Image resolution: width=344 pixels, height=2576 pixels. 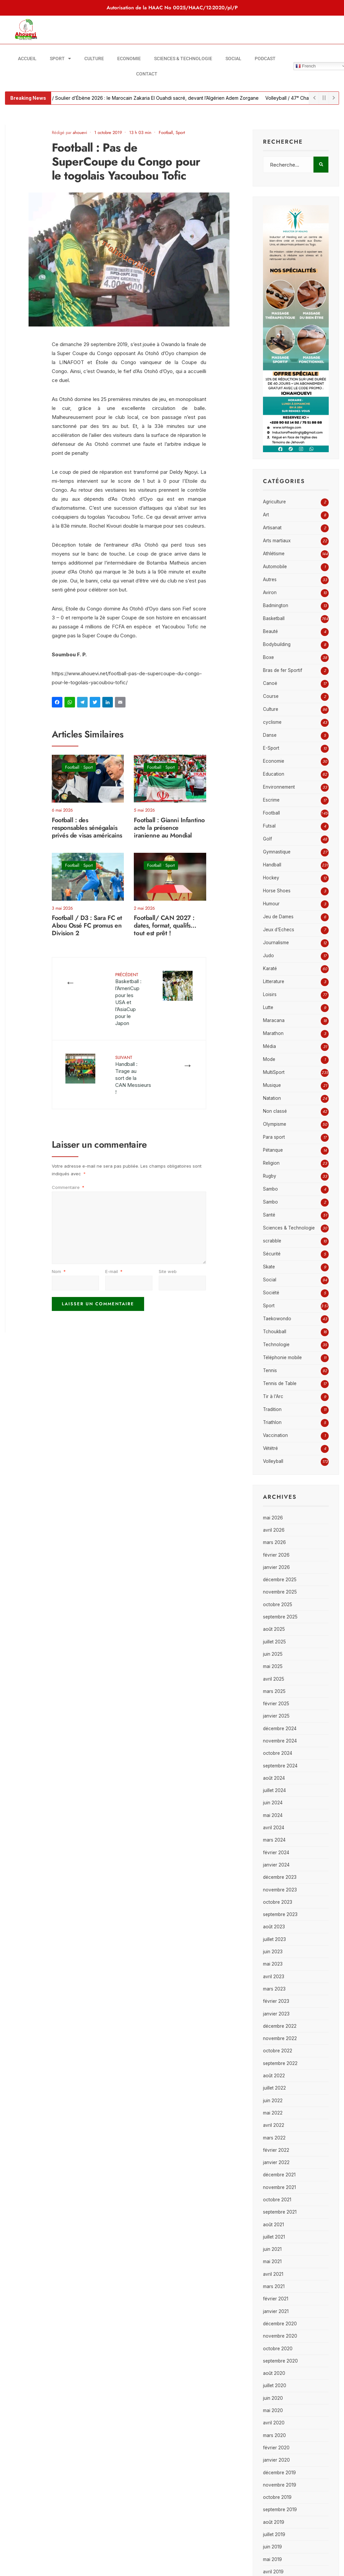 What do you see at coordinates (273, 2224) in the screenshot?
I see `août 2021` at bounding box center [273, 2224].